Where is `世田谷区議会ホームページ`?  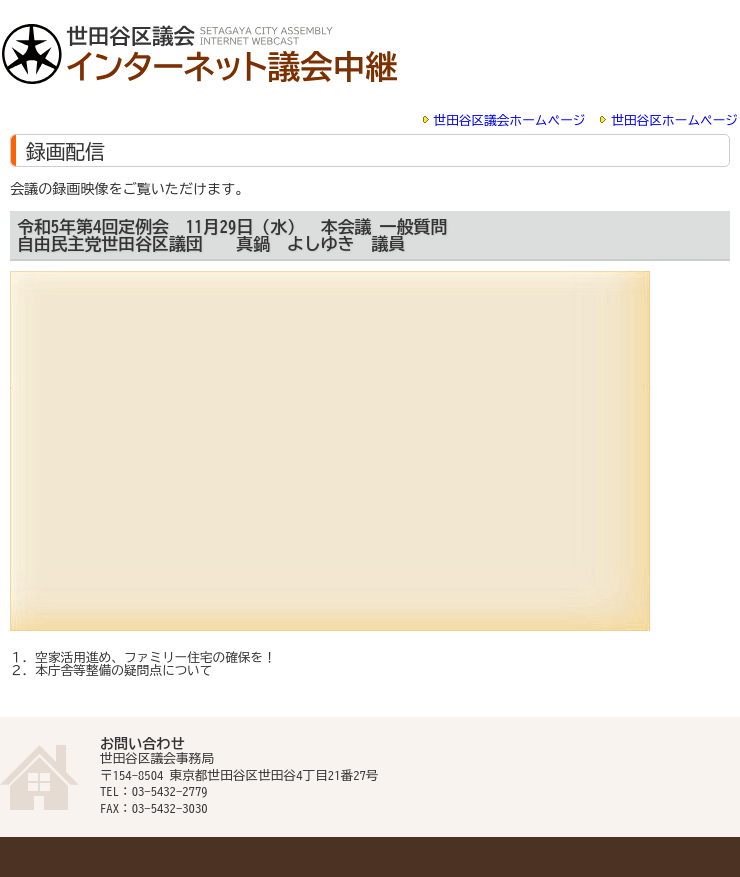 世田谷区議会ホームページ is located at coordinates (510, 120).